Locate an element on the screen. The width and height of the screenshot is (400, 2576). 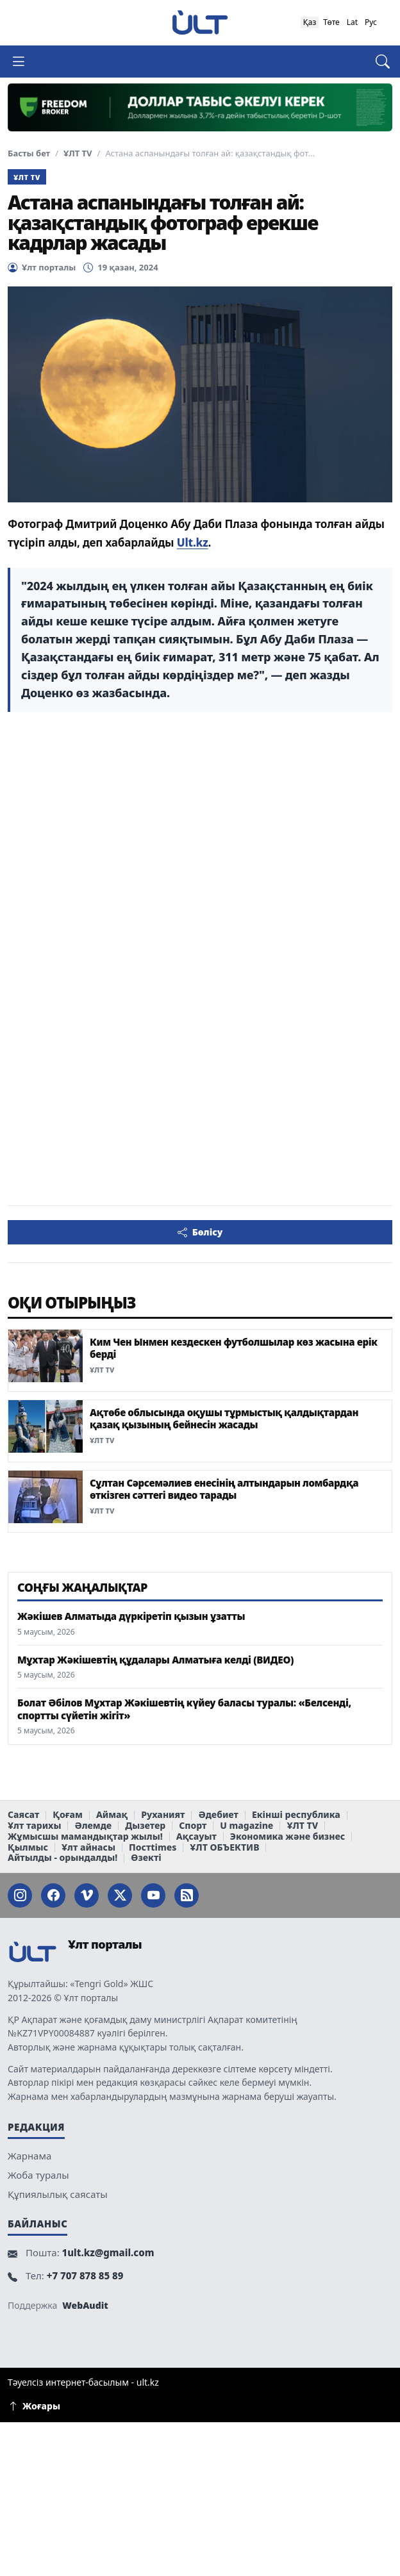
[Іздеу] is located at coordinates (376, 61).